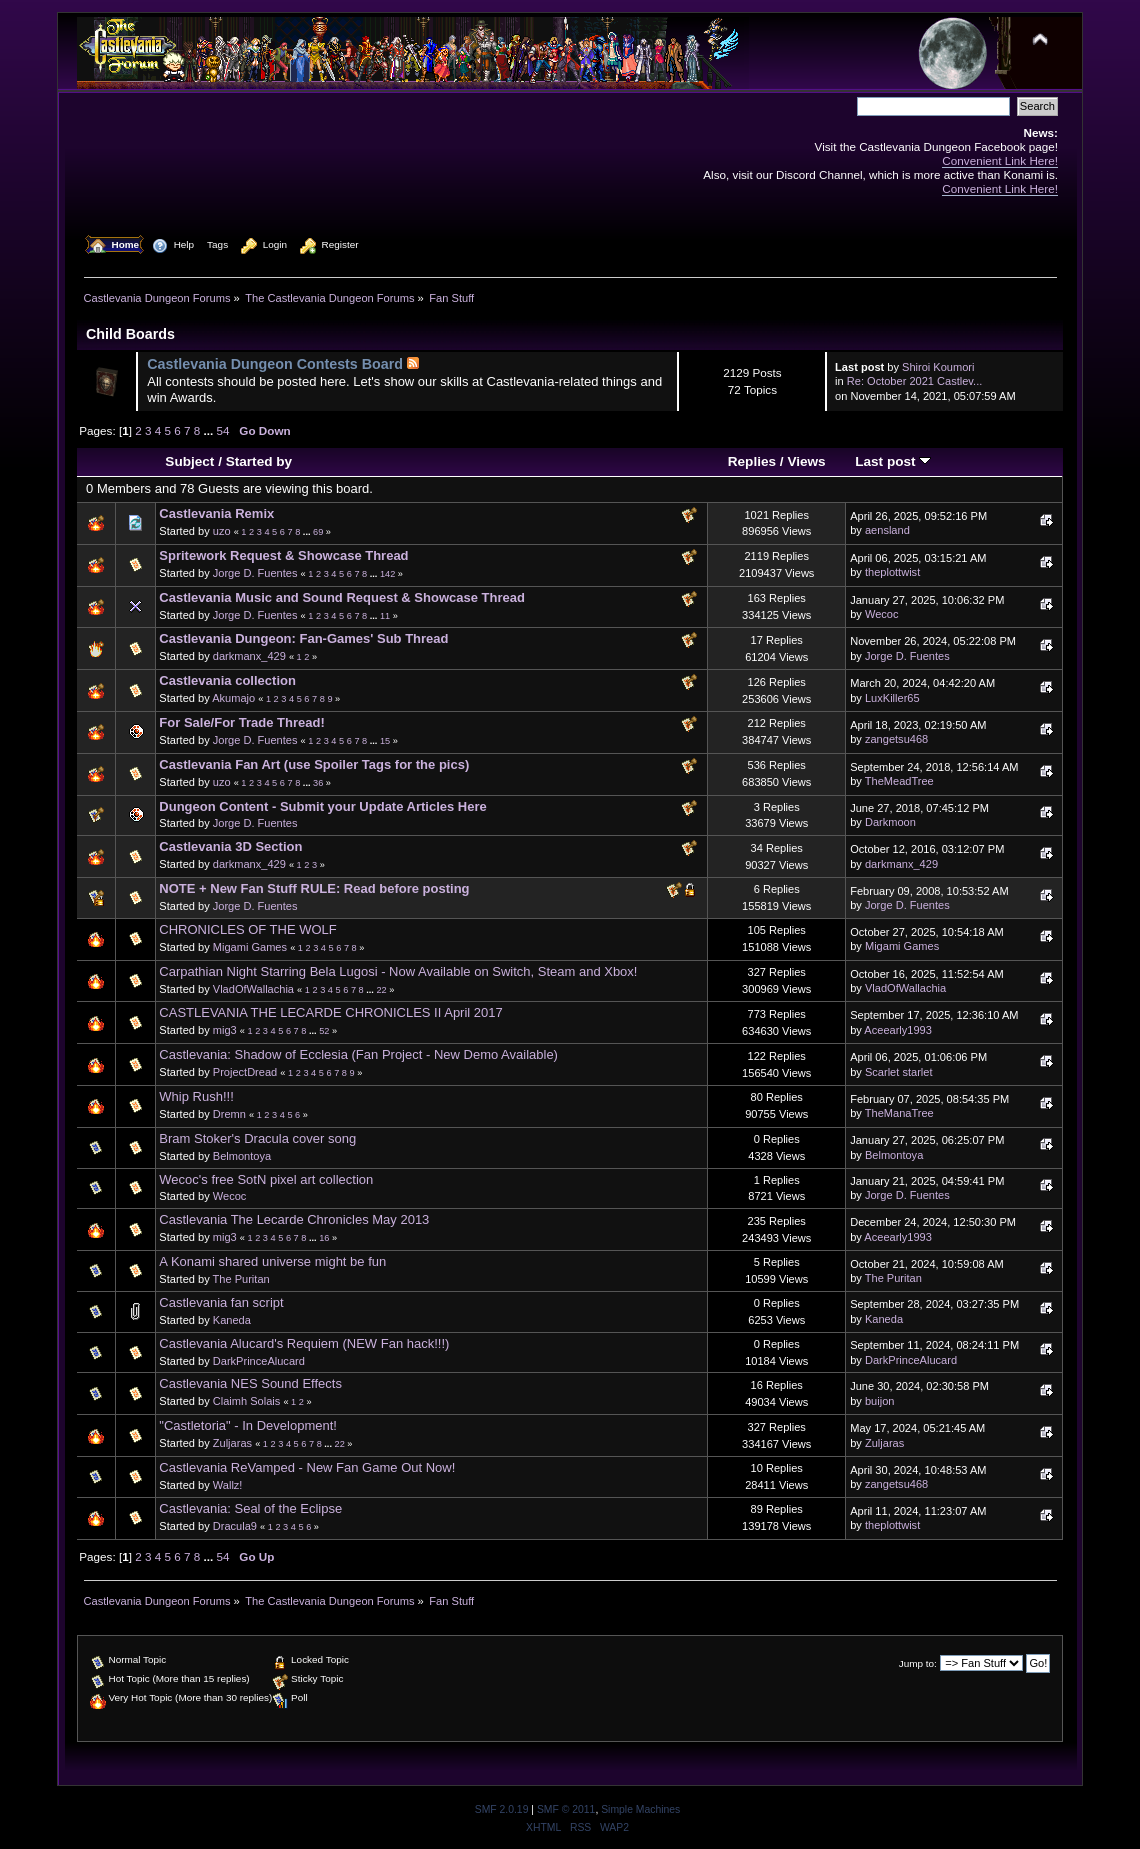  Describe the element at coordinates (216, 513) in the screenshot. I see `Castlevania Remix` at that location.